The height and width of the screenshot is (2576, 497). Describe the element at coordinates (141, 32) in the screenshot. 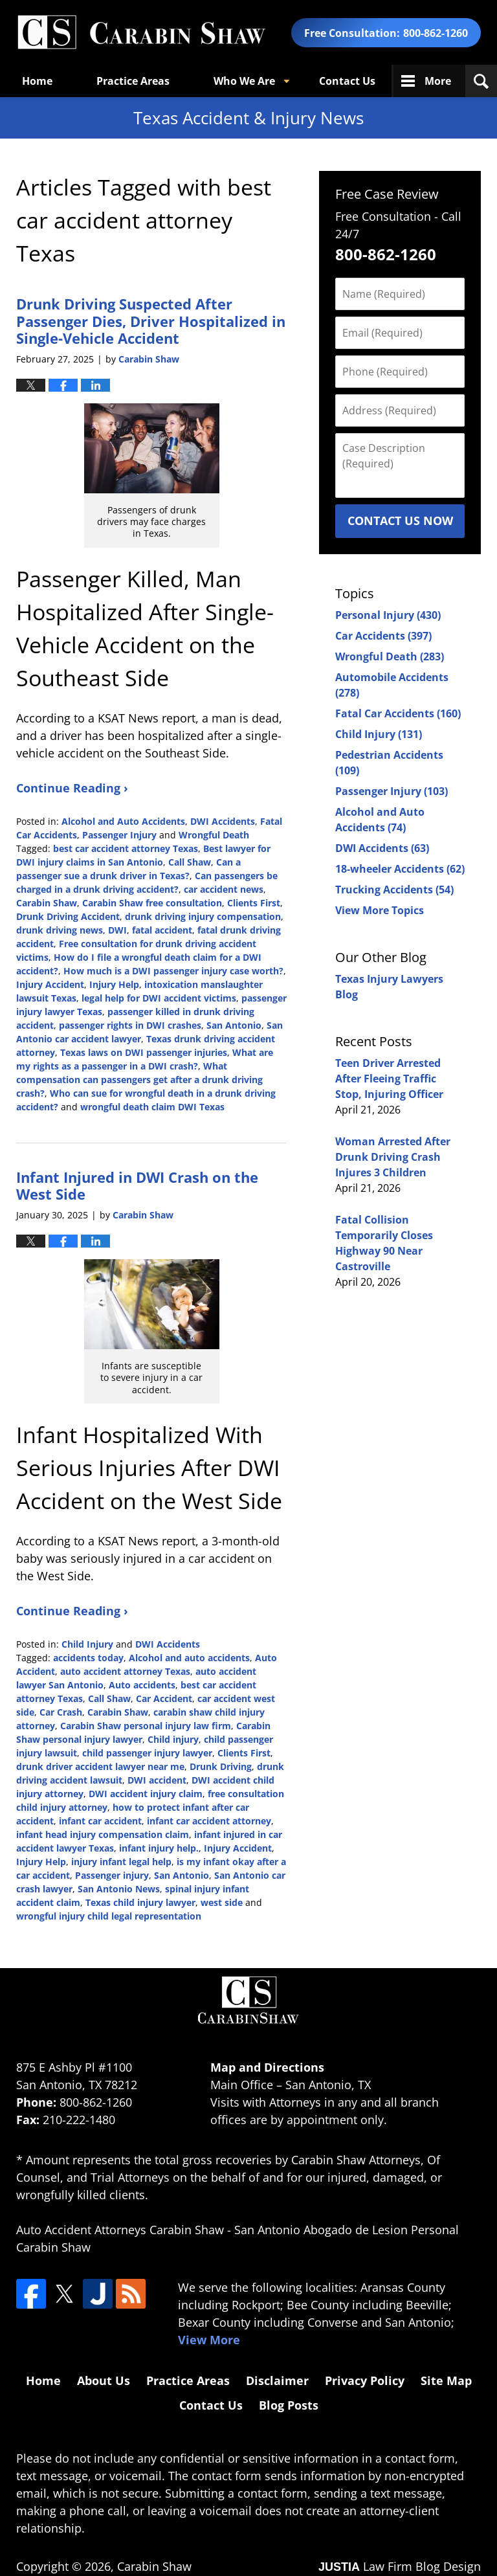

I see `Texas Accident & Injury News` at that location.